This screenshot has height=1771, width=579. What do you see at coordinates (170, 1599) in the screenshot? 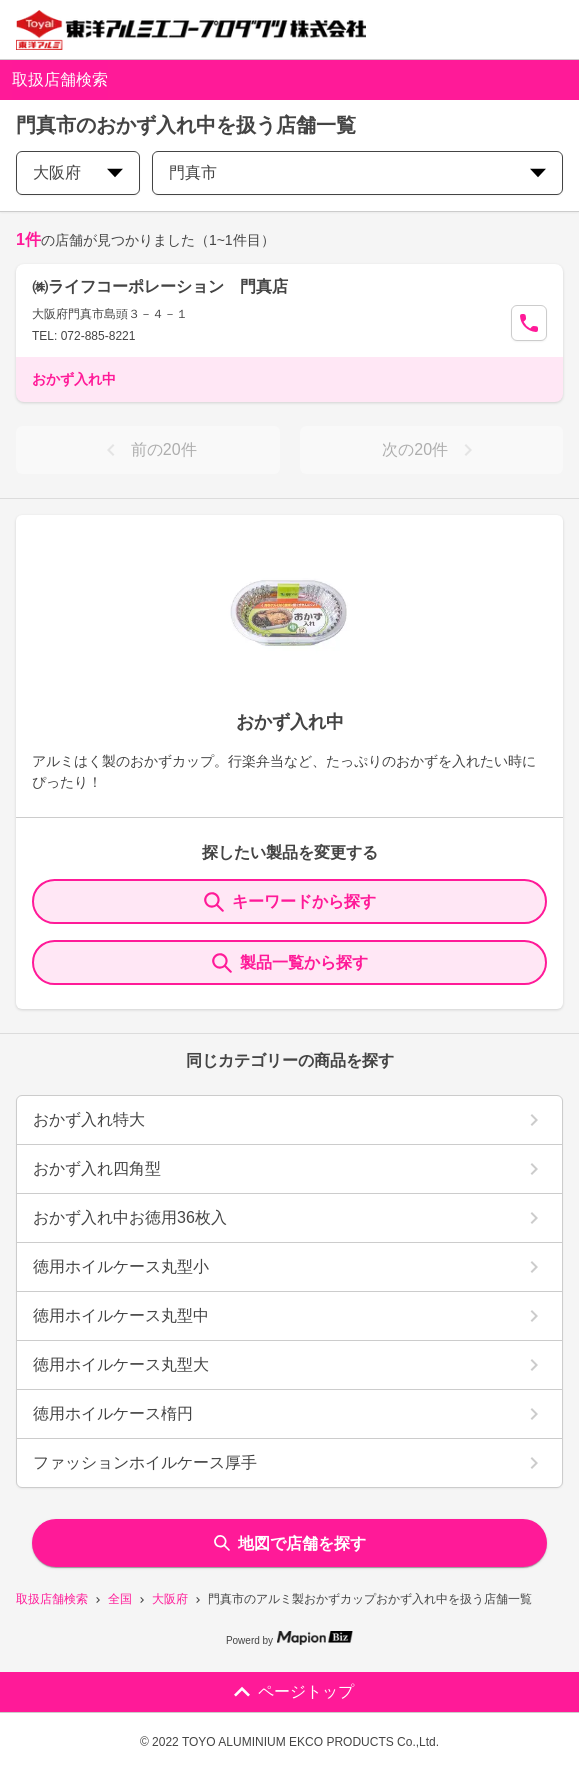
I see `大阪府` at bounding box center [170, 1599].